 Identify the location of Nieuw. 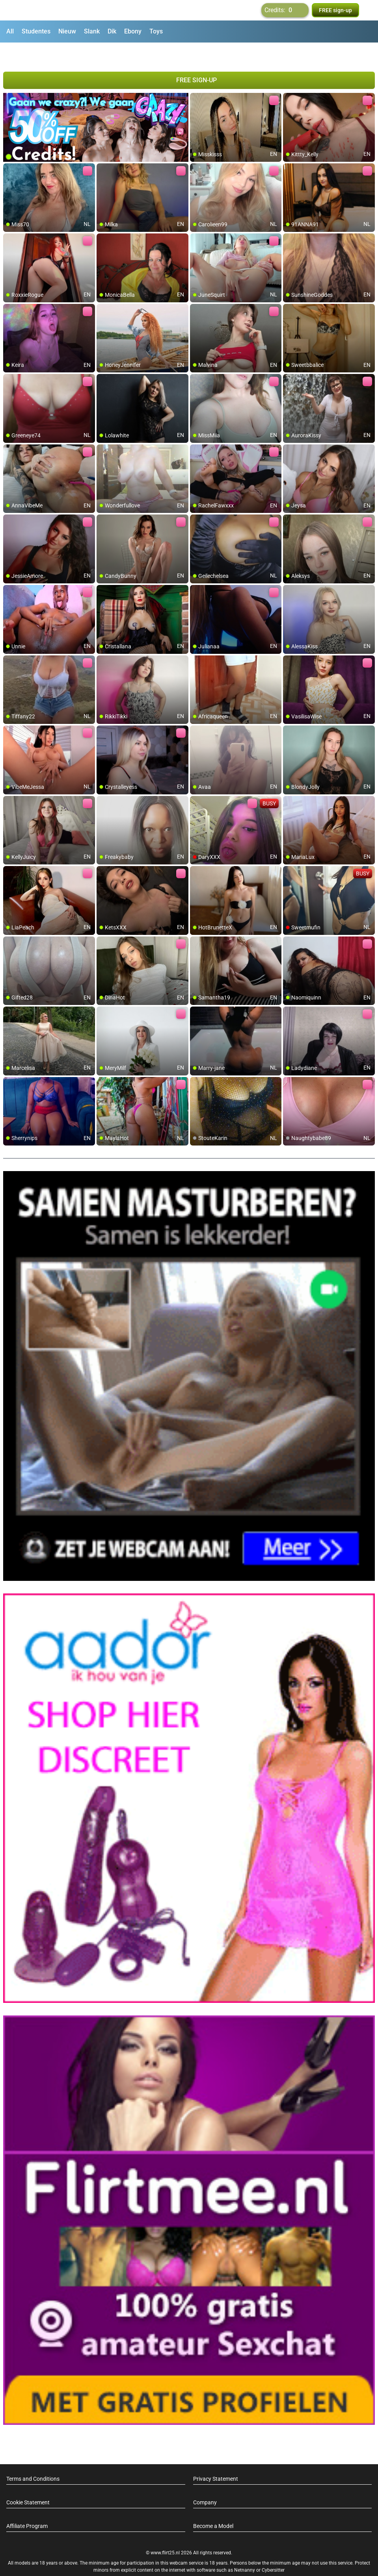
(67, 31).